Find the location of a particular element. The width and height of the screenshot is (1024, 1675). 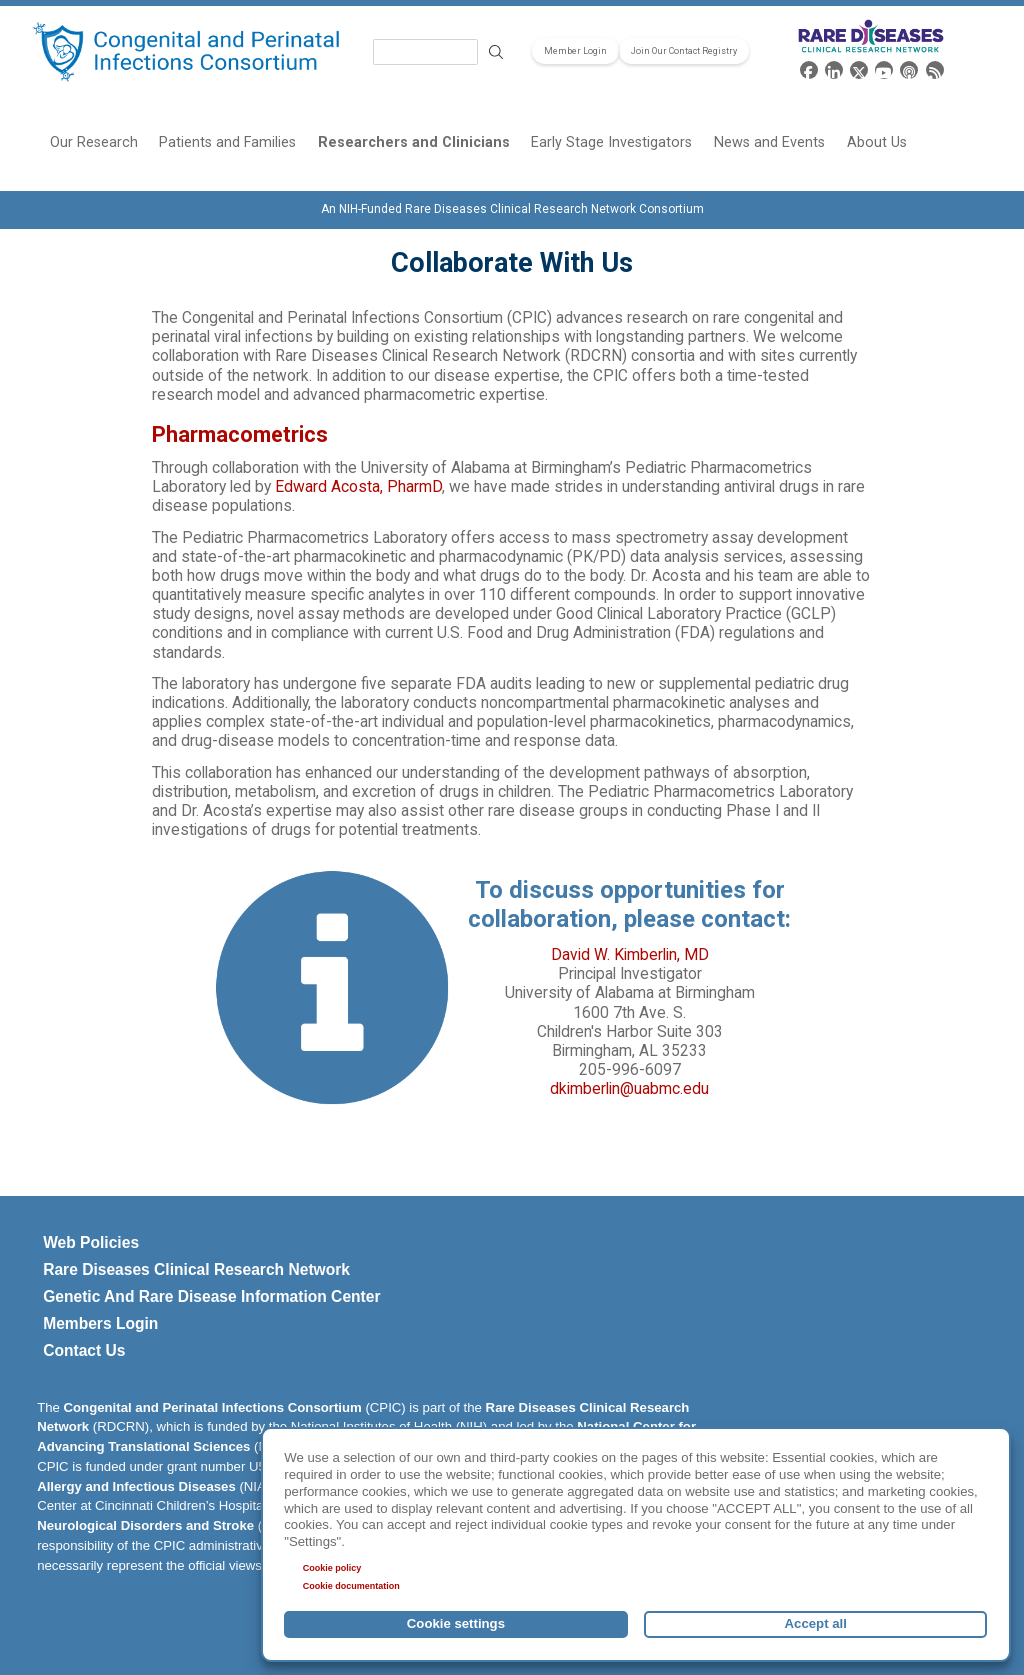

An NIH-Funded Rare Diseases Clinical Research Network Consortium is located at coordinates (512, 209).